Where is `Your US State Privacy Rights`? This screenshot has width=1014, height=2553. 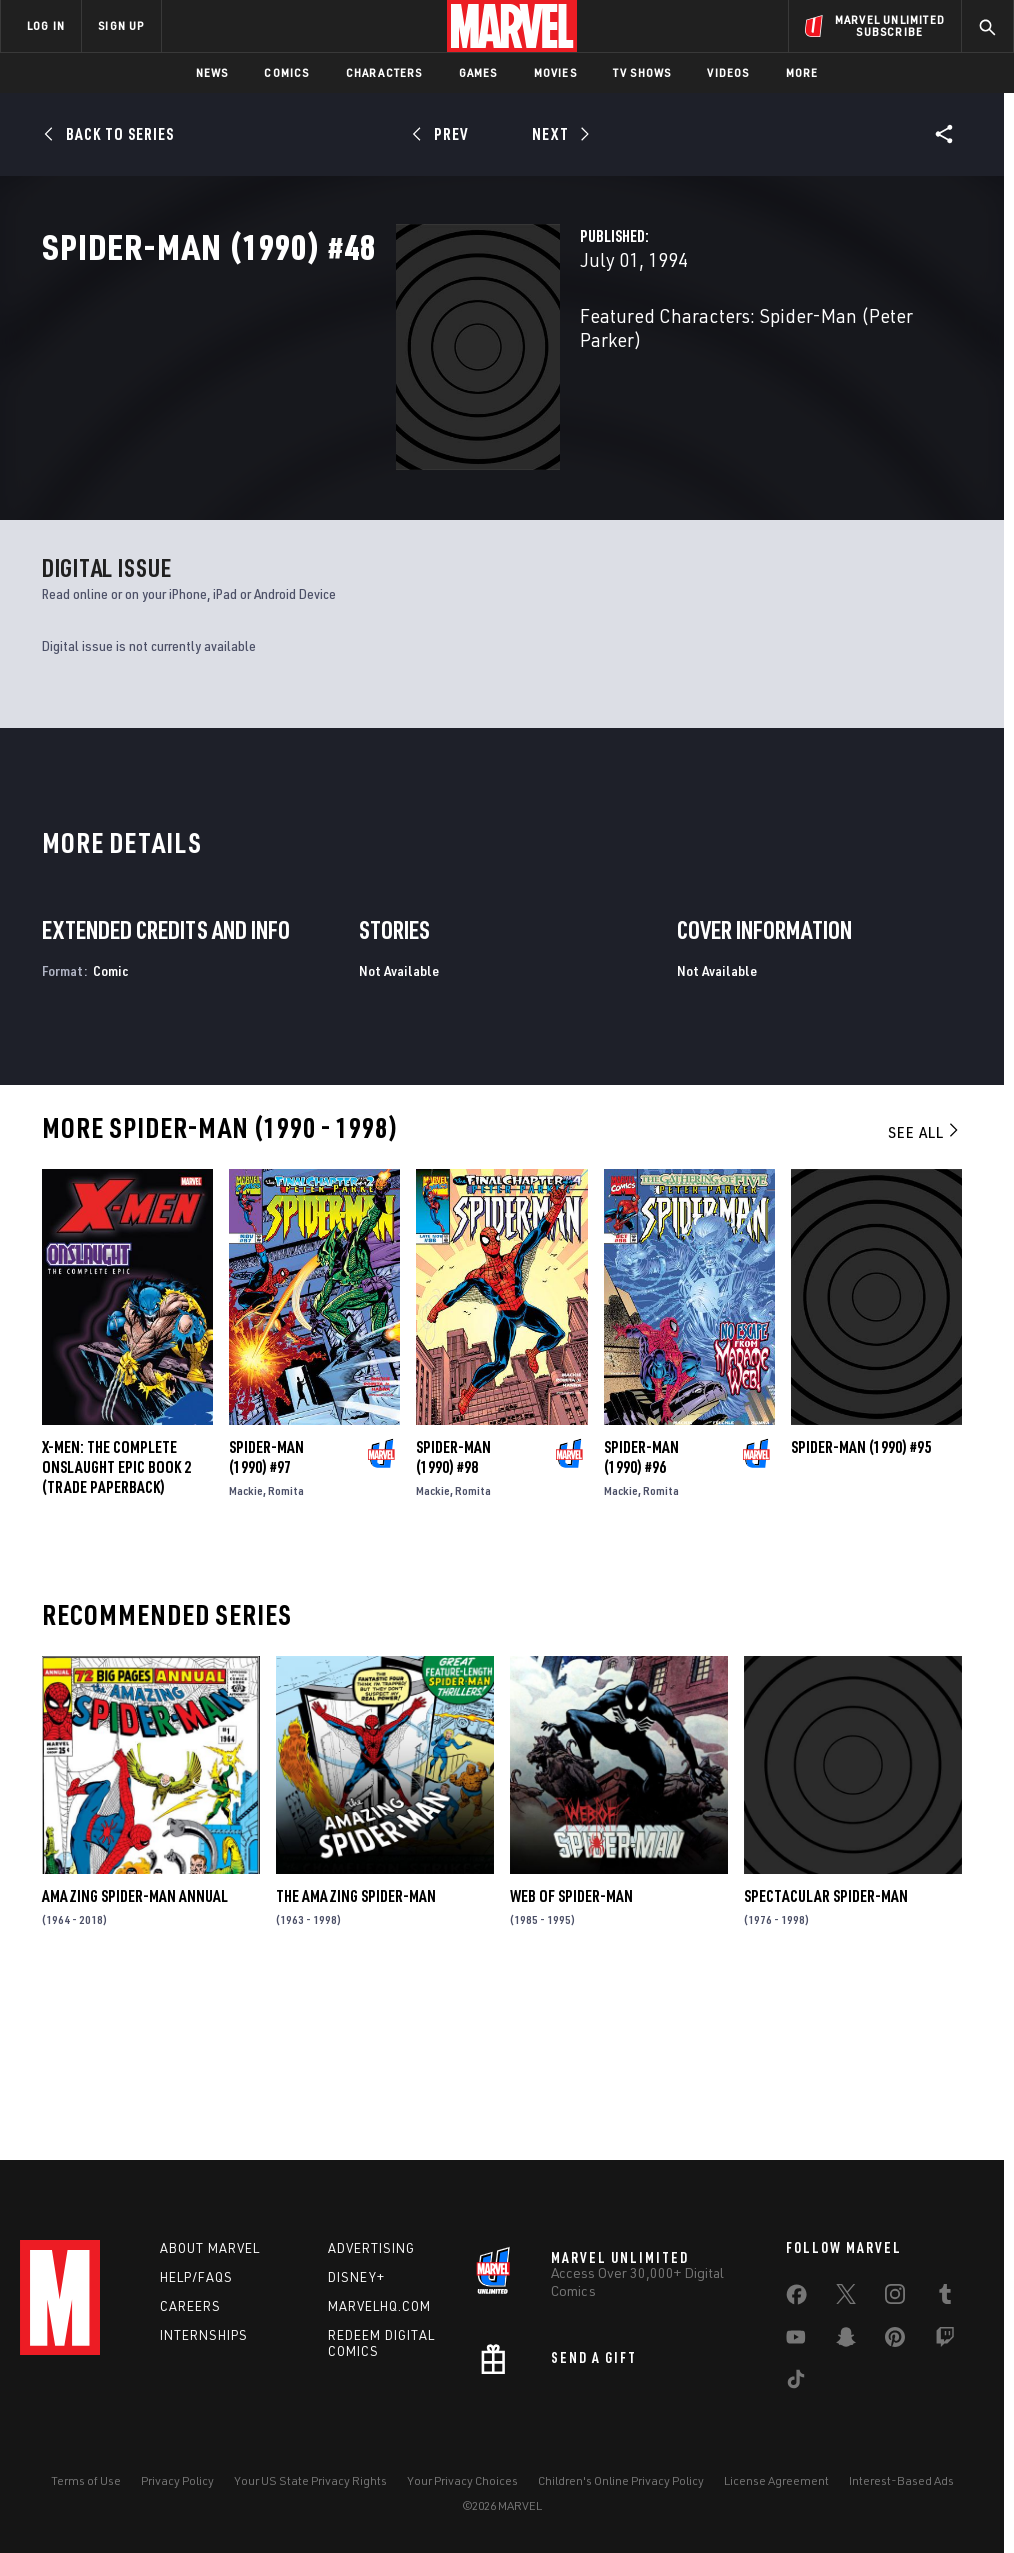
Your US State Privacy Rights is located at coordinates (310, 2480).